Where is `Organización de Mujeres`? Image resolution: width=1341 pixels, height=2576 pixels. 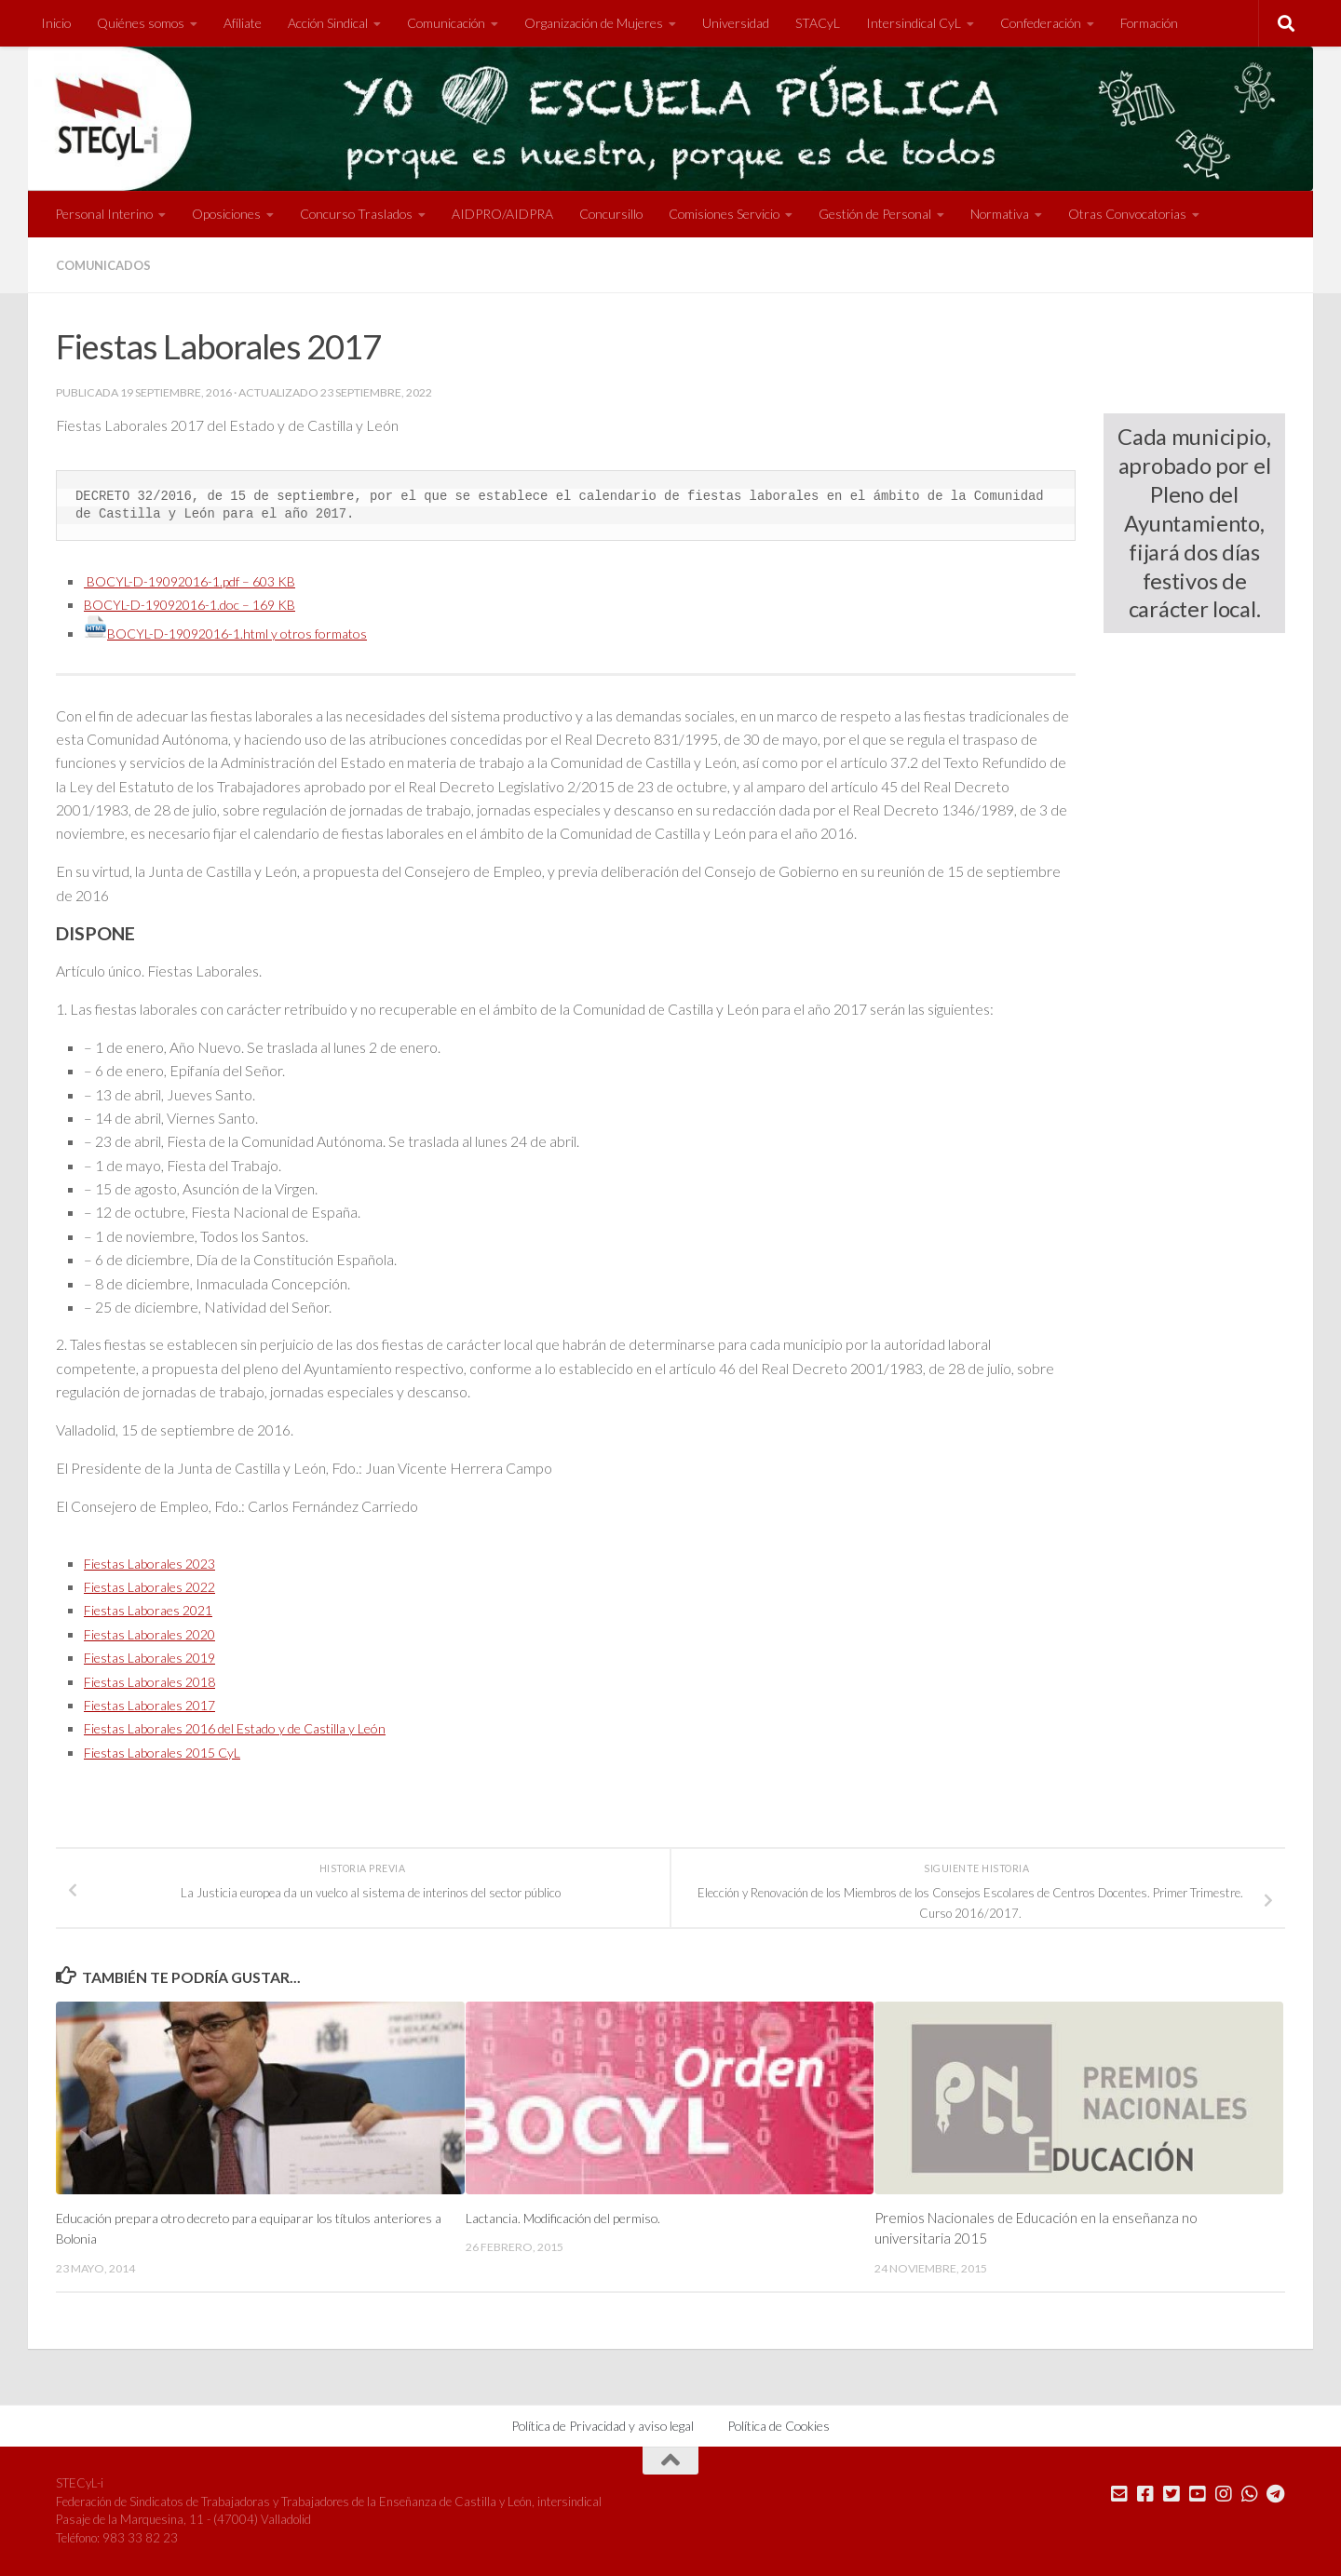 Organización de Mujeres is located at coordinates (593, 23).